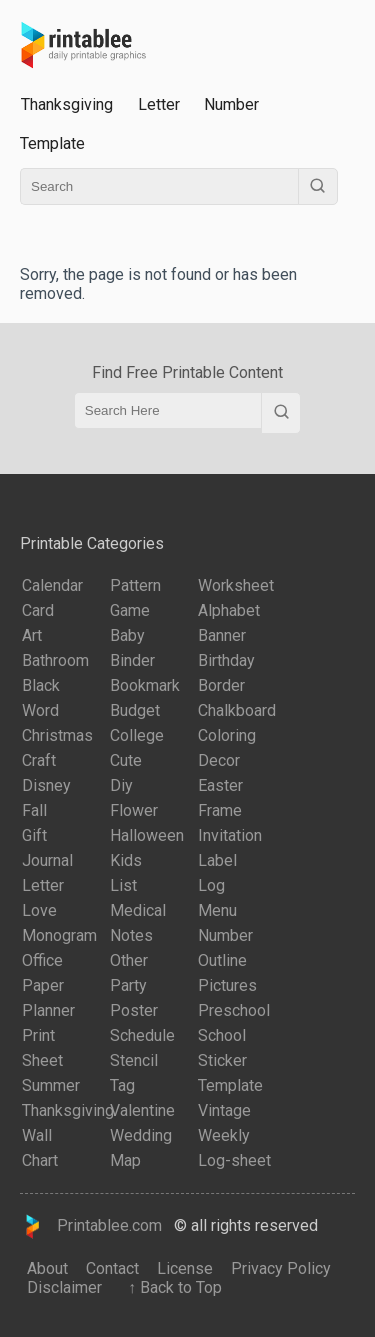  I want to click on Party, so click(128, 985).